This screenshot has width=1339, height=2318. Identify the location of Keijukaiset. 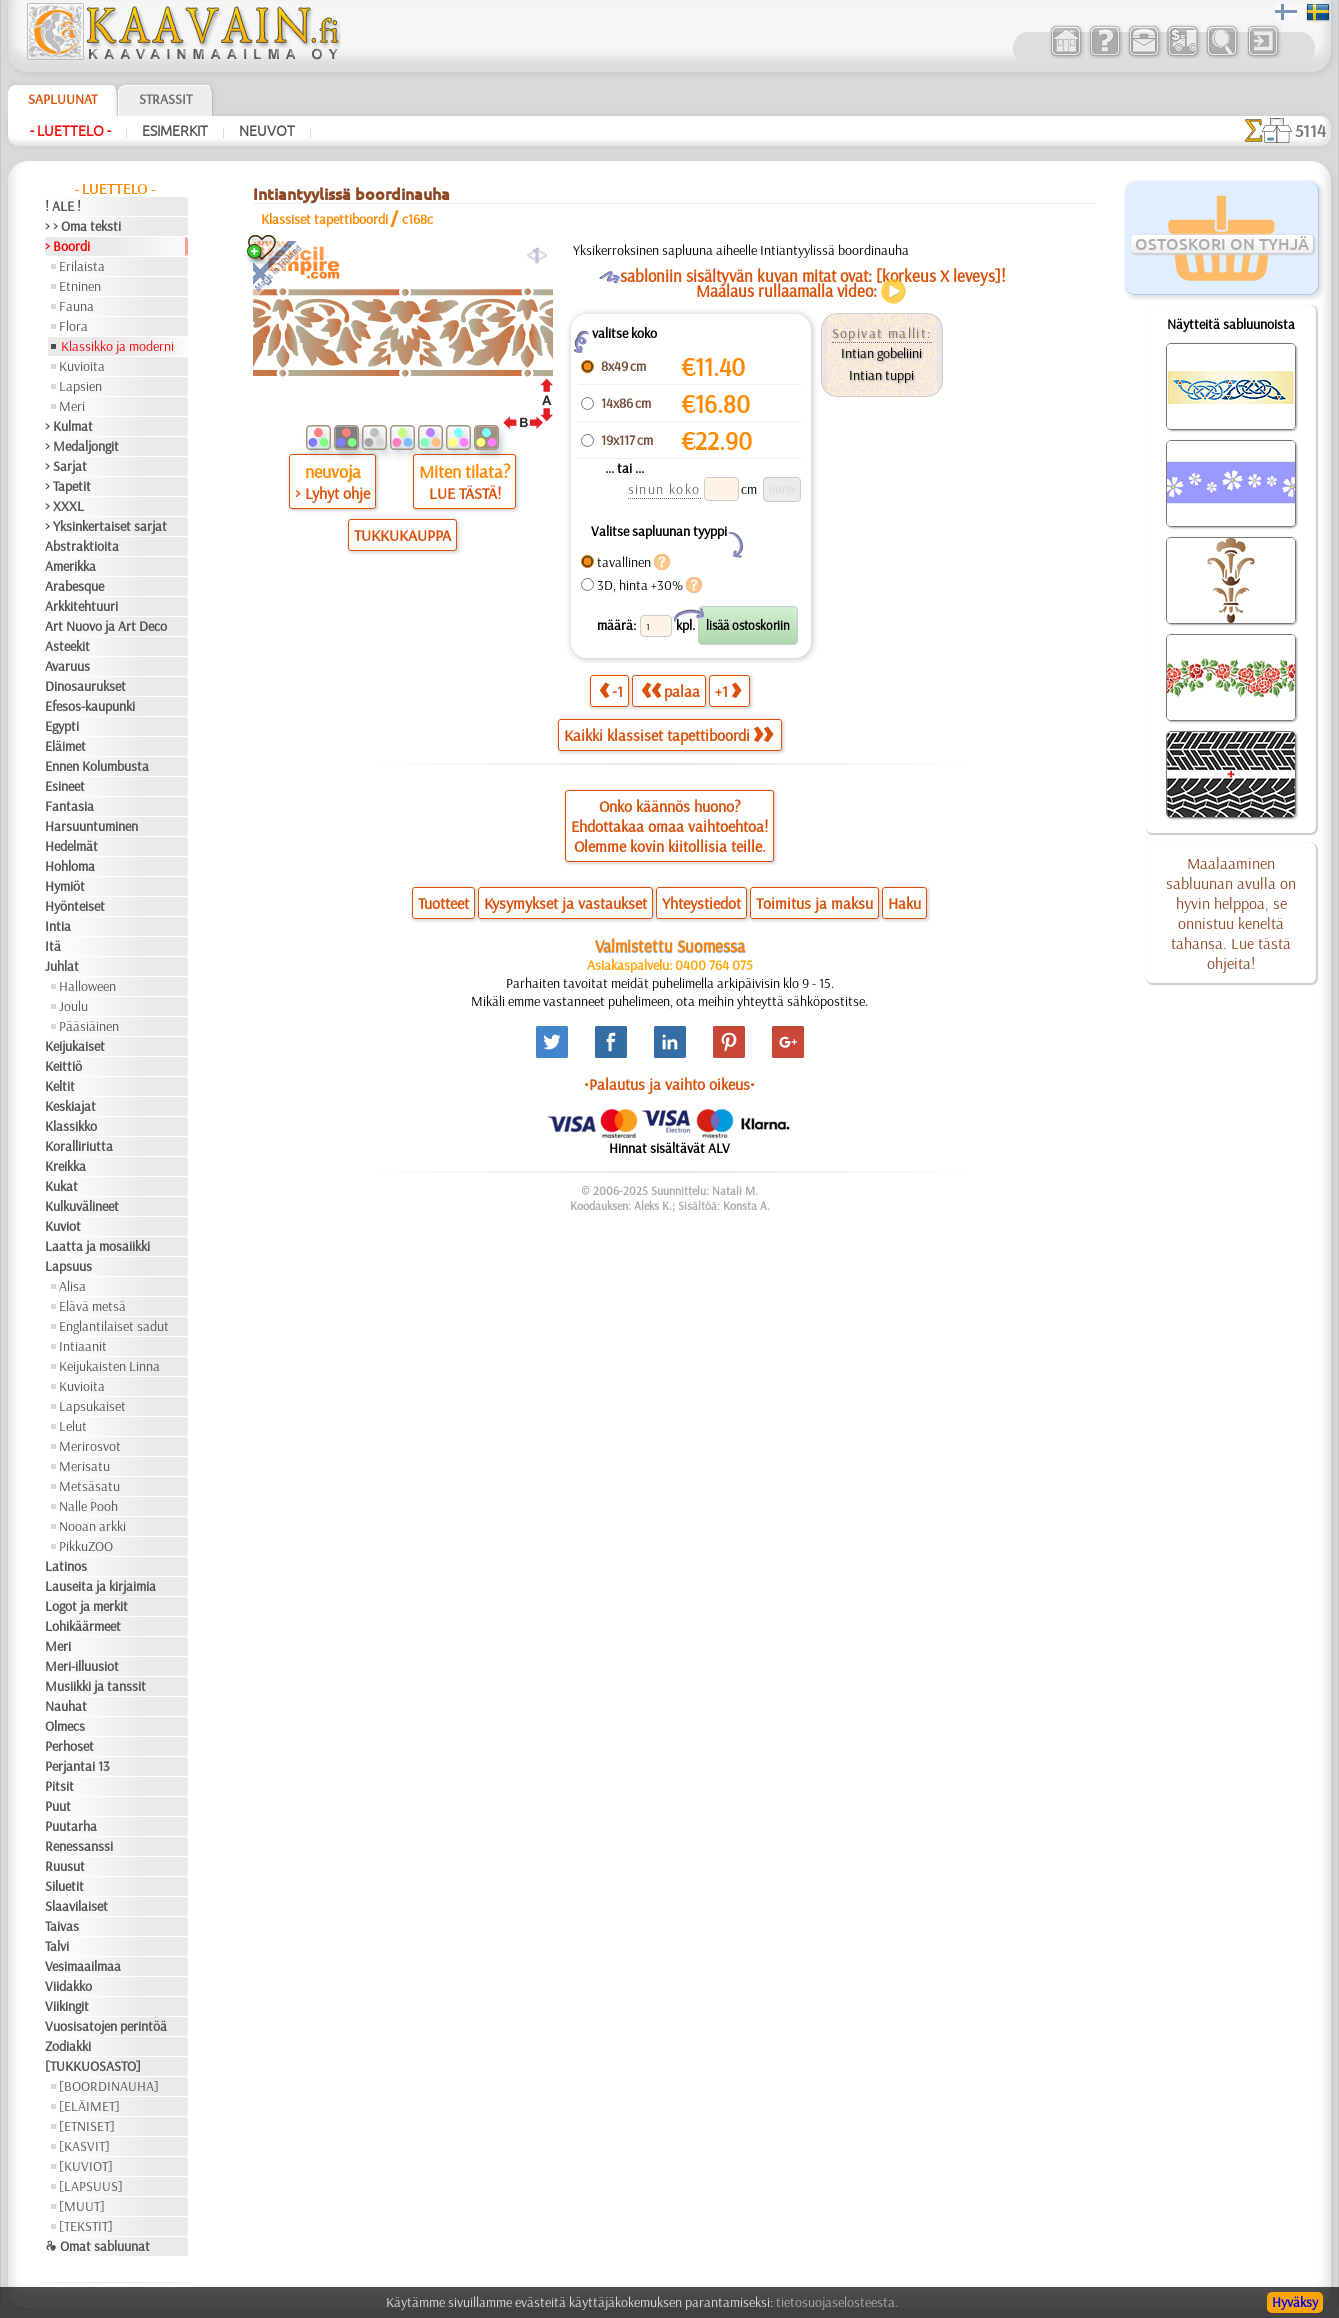
(75, 1046).